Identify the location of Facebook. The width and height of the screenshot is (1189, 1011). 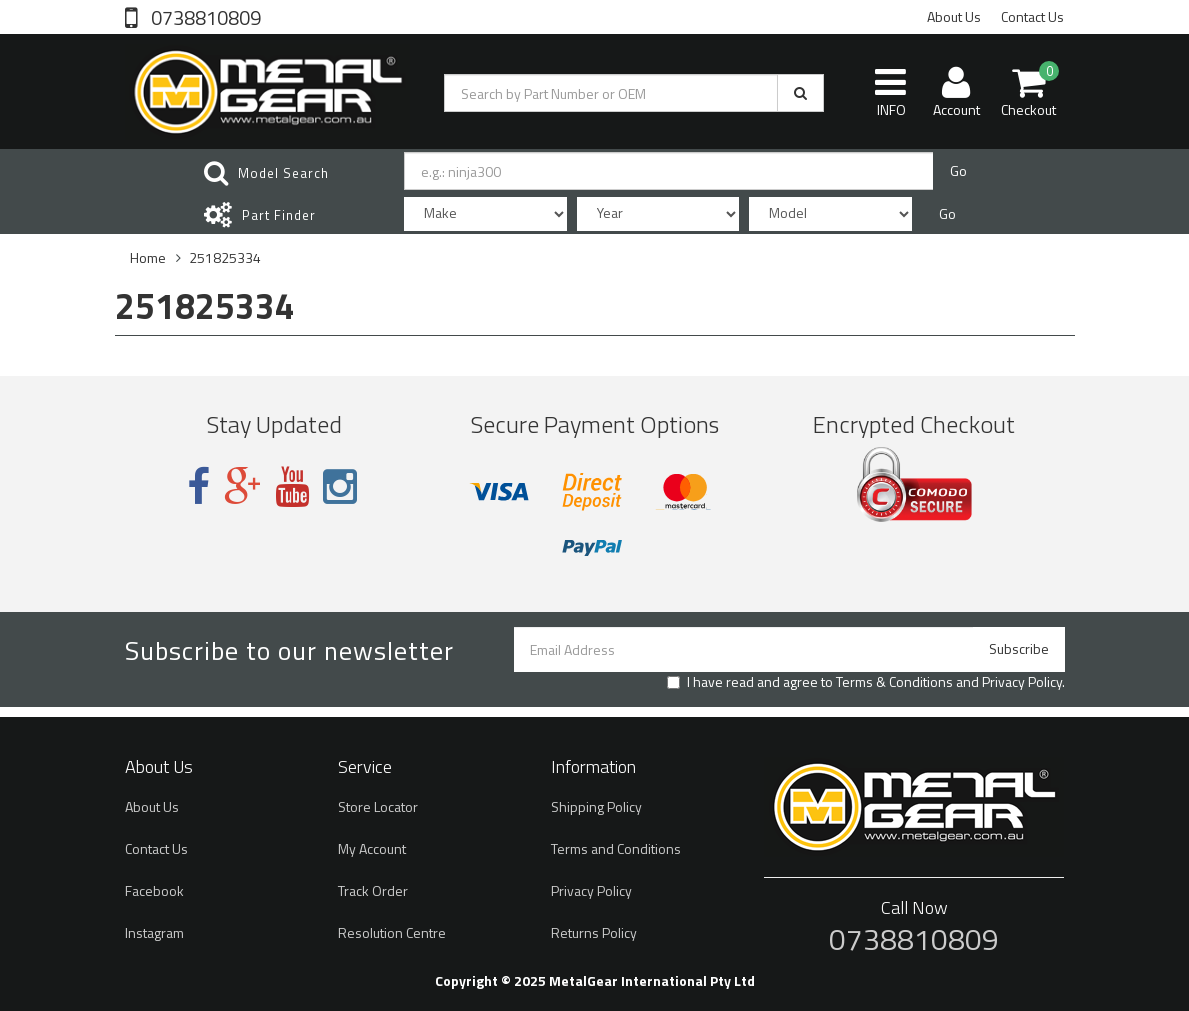
(154, 890).